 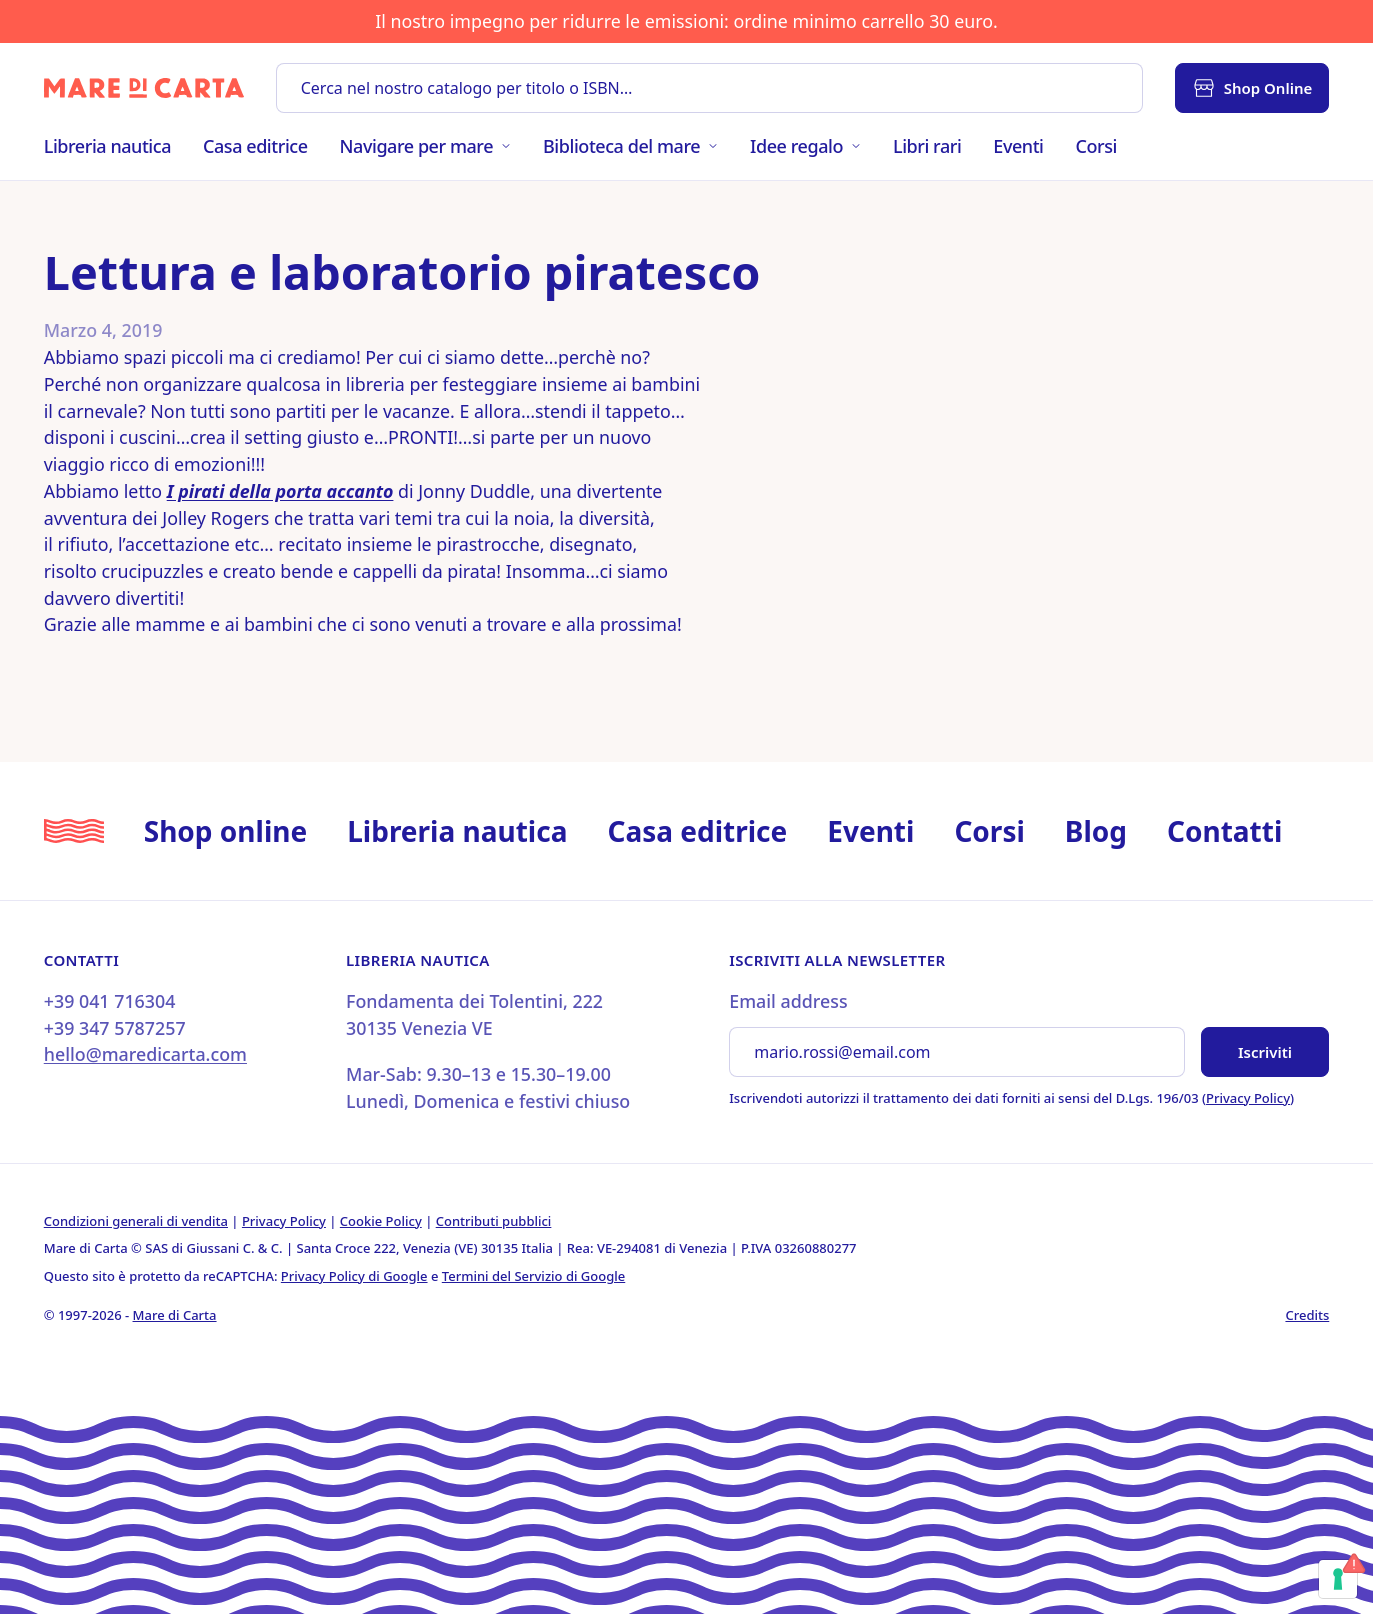 I want to click on Termini del Servizio di Google, so click(x=533, y=1276).